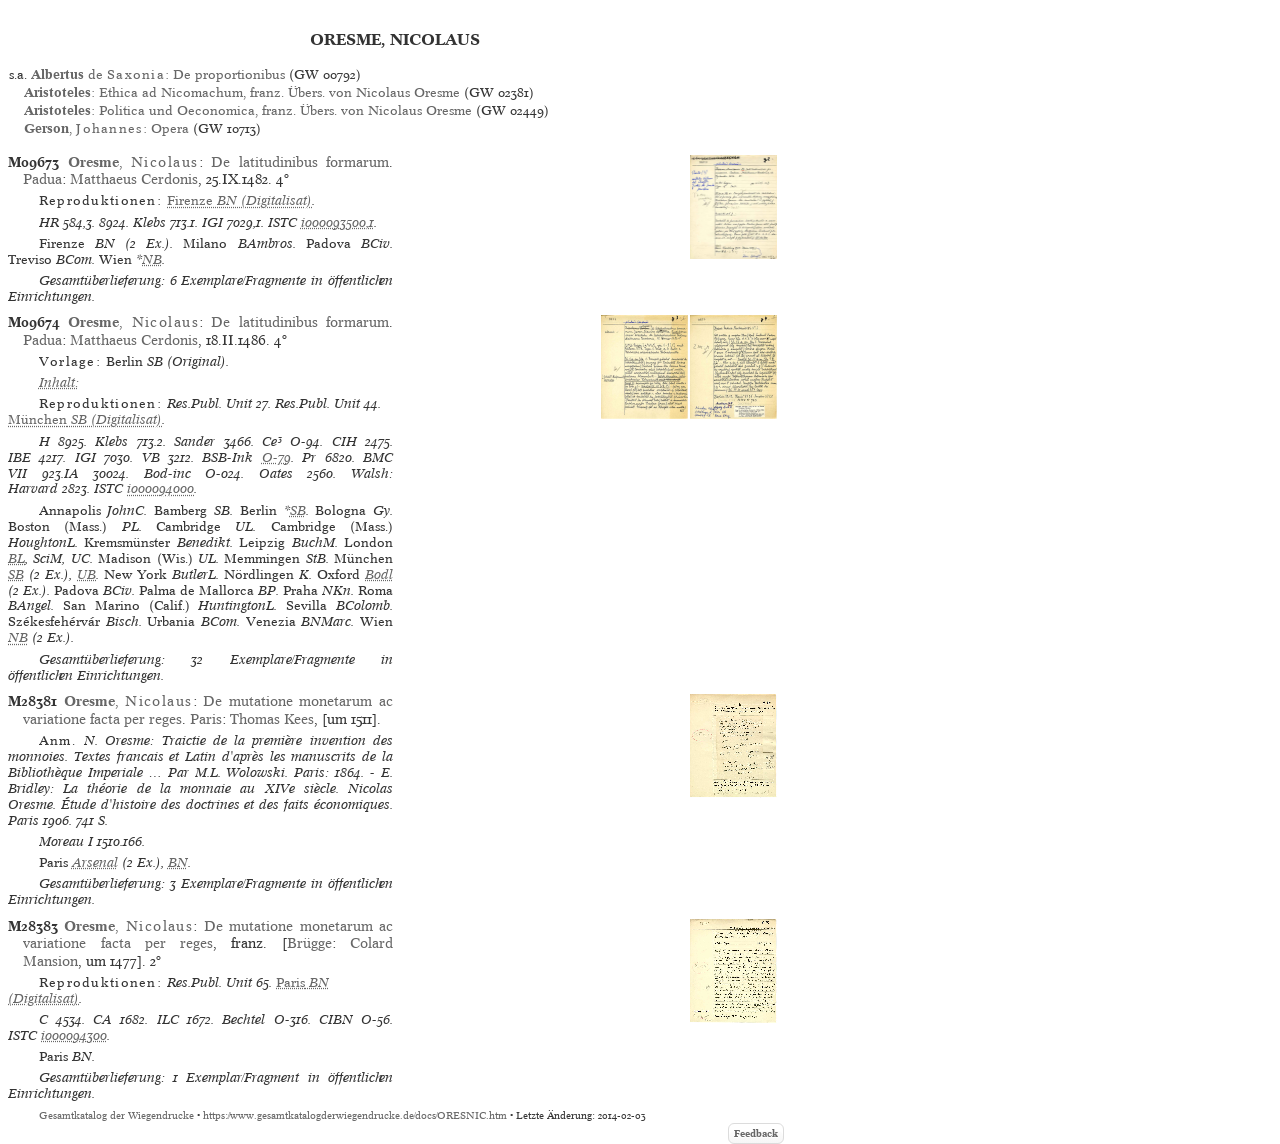  I want to click on Ce³, so click(272, 441).